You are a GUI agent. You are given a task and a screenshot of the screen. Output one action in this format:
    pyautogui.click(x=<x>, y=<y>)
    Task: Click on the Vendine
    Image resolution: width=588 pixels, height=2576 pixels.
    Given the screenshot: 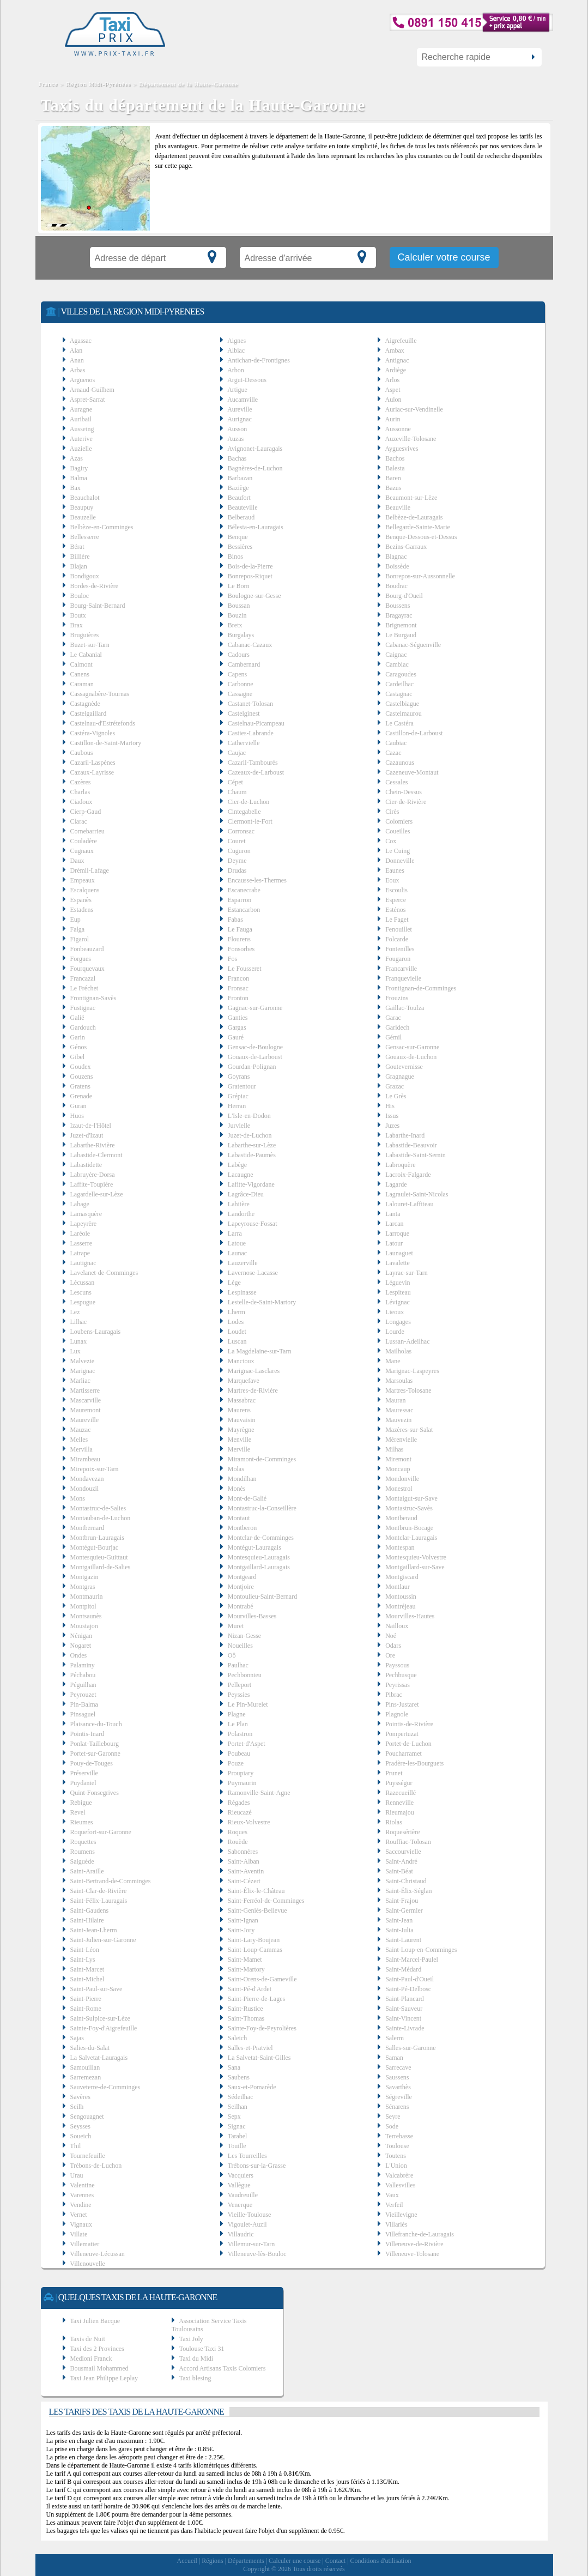 What is the action you would take?
    pyautogui.click(x=80, y=2205)
    